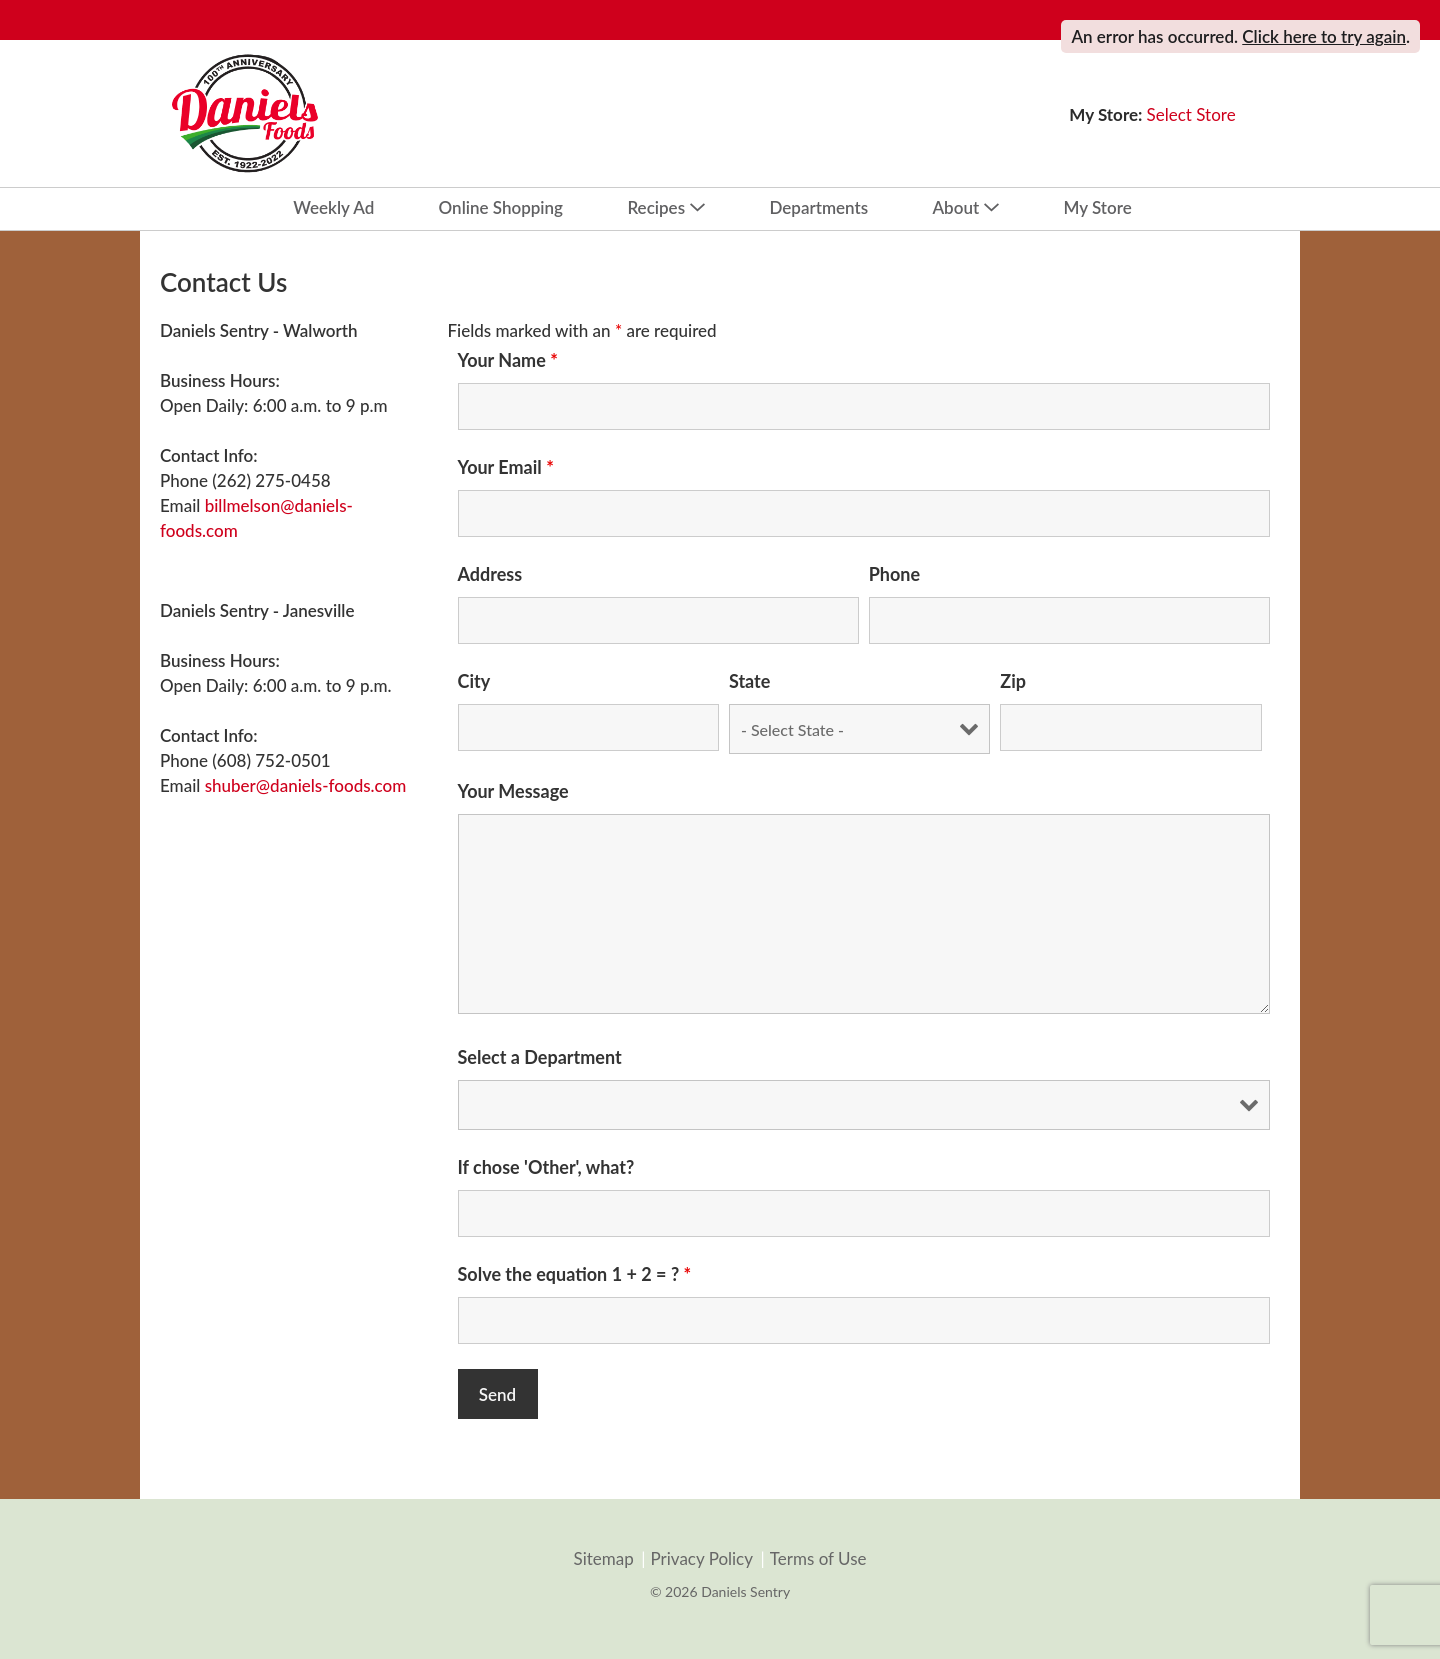 Image resolution: width=1440 pixels, height=1659 pixels. I want to click on Your Message, so click(513, 791).